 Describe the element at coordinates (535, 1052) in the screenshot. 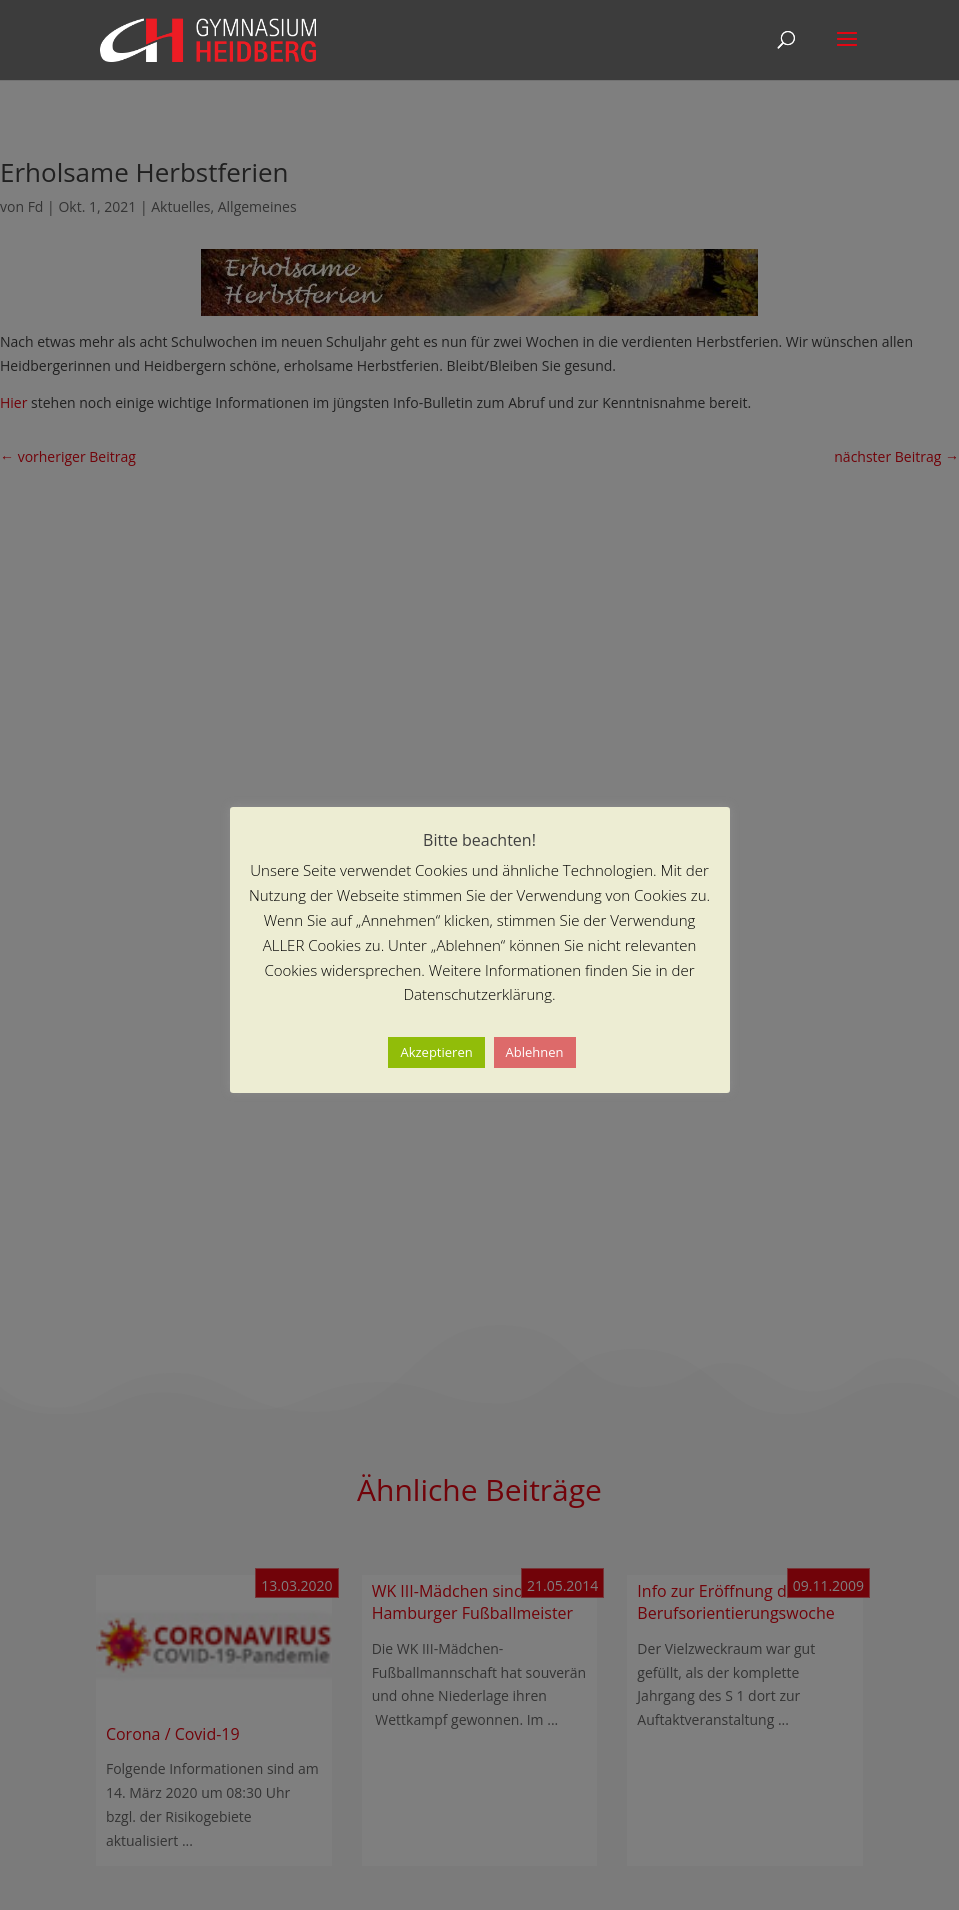

I see `Ablehnen [button]` at that location.